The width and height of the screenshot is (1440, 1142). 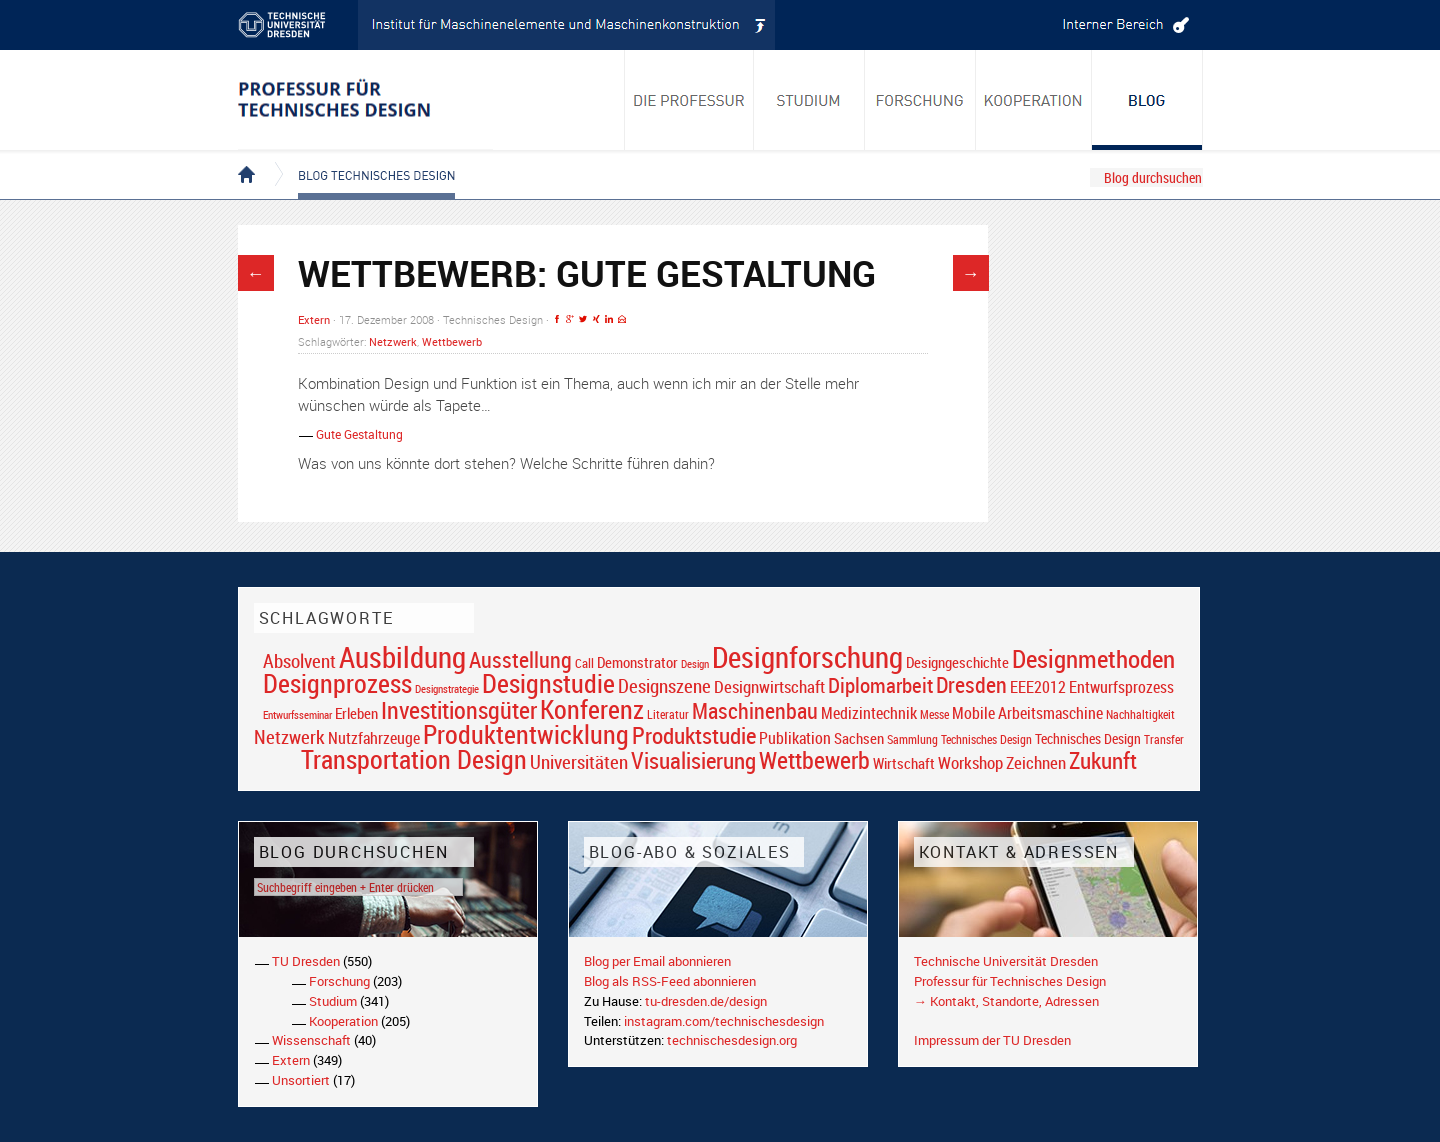 What do you see at coordinates (297, 714) in the screenshot?
I see `Entwurfsseminar [Entwurfsseminar (15 Einträge)]` at bounding box center [297, 714].